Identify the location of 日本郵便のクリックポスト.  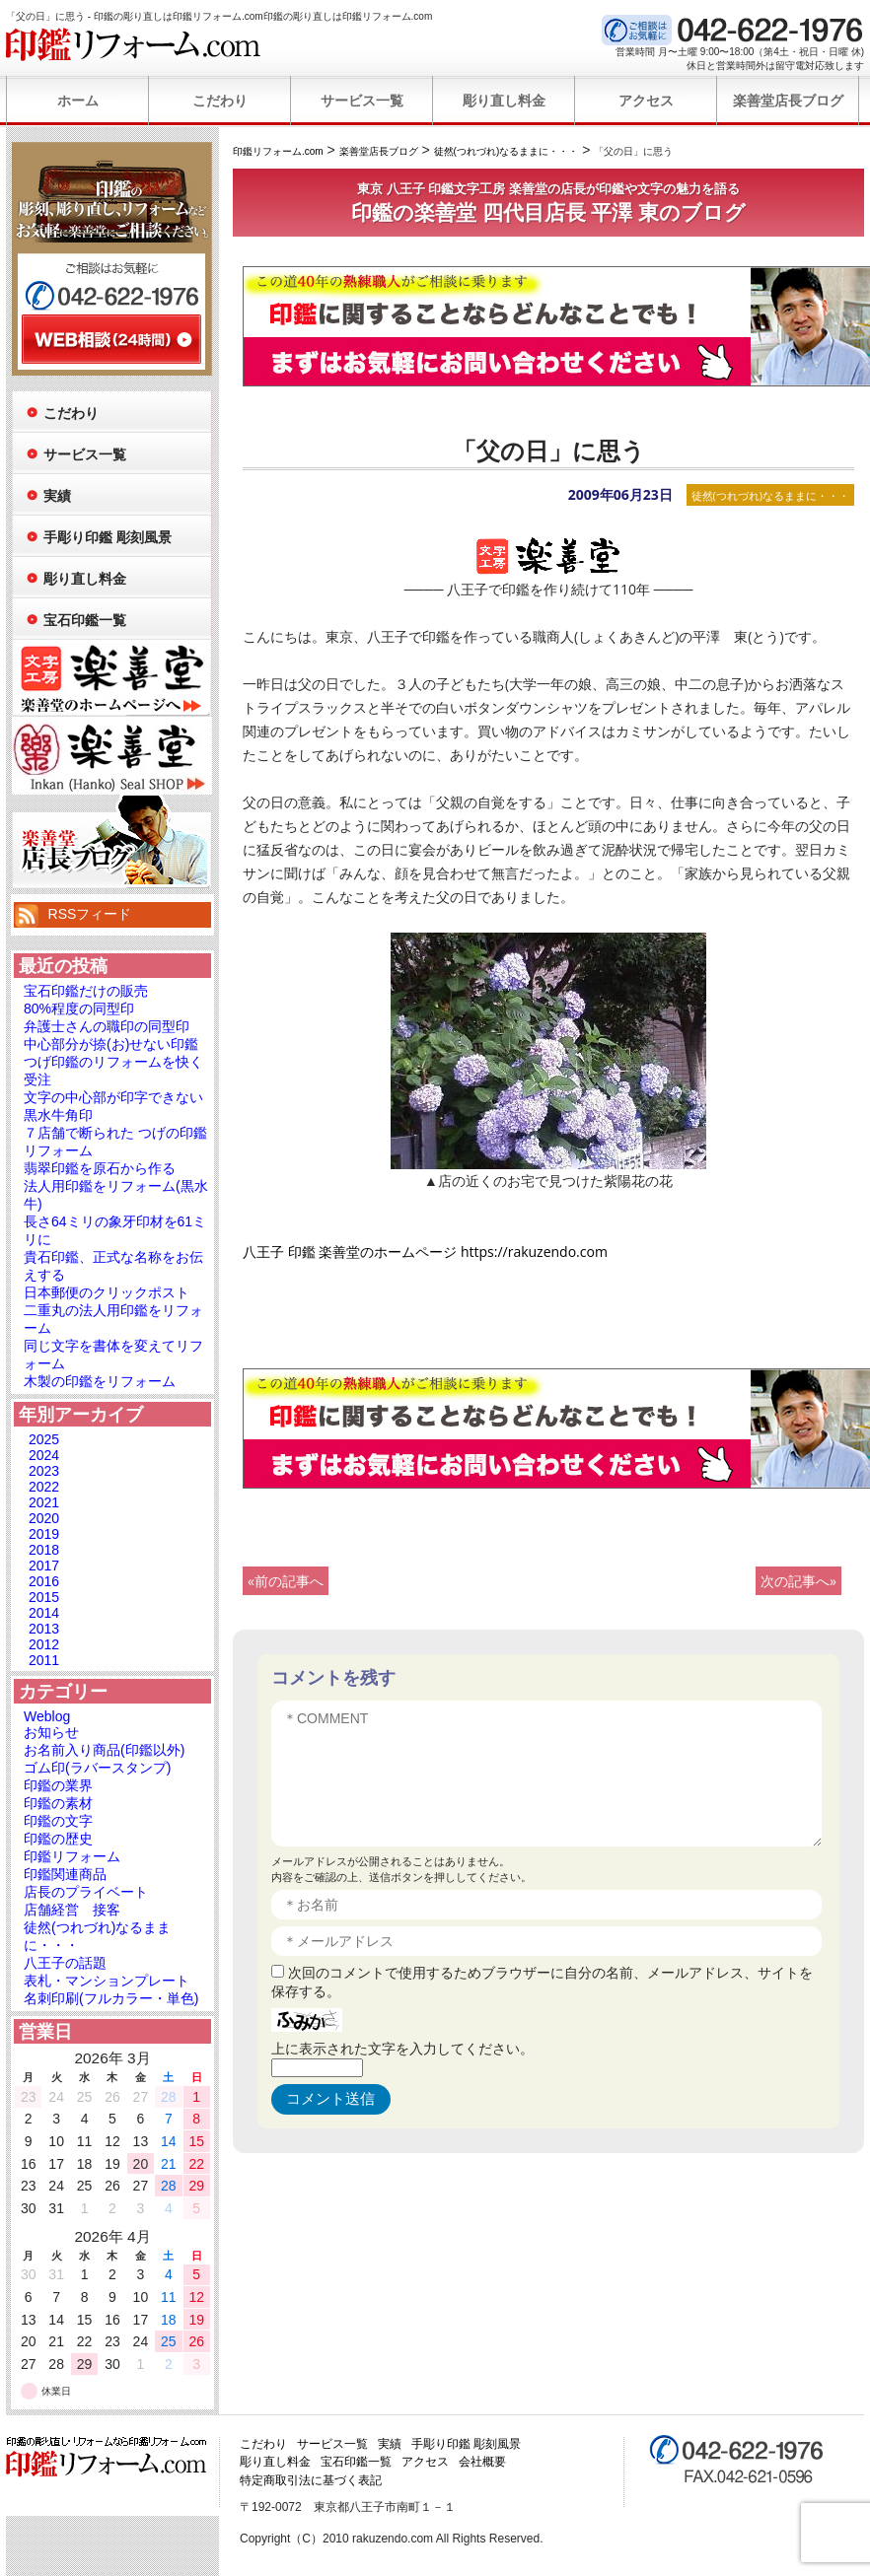
(106, 1292).